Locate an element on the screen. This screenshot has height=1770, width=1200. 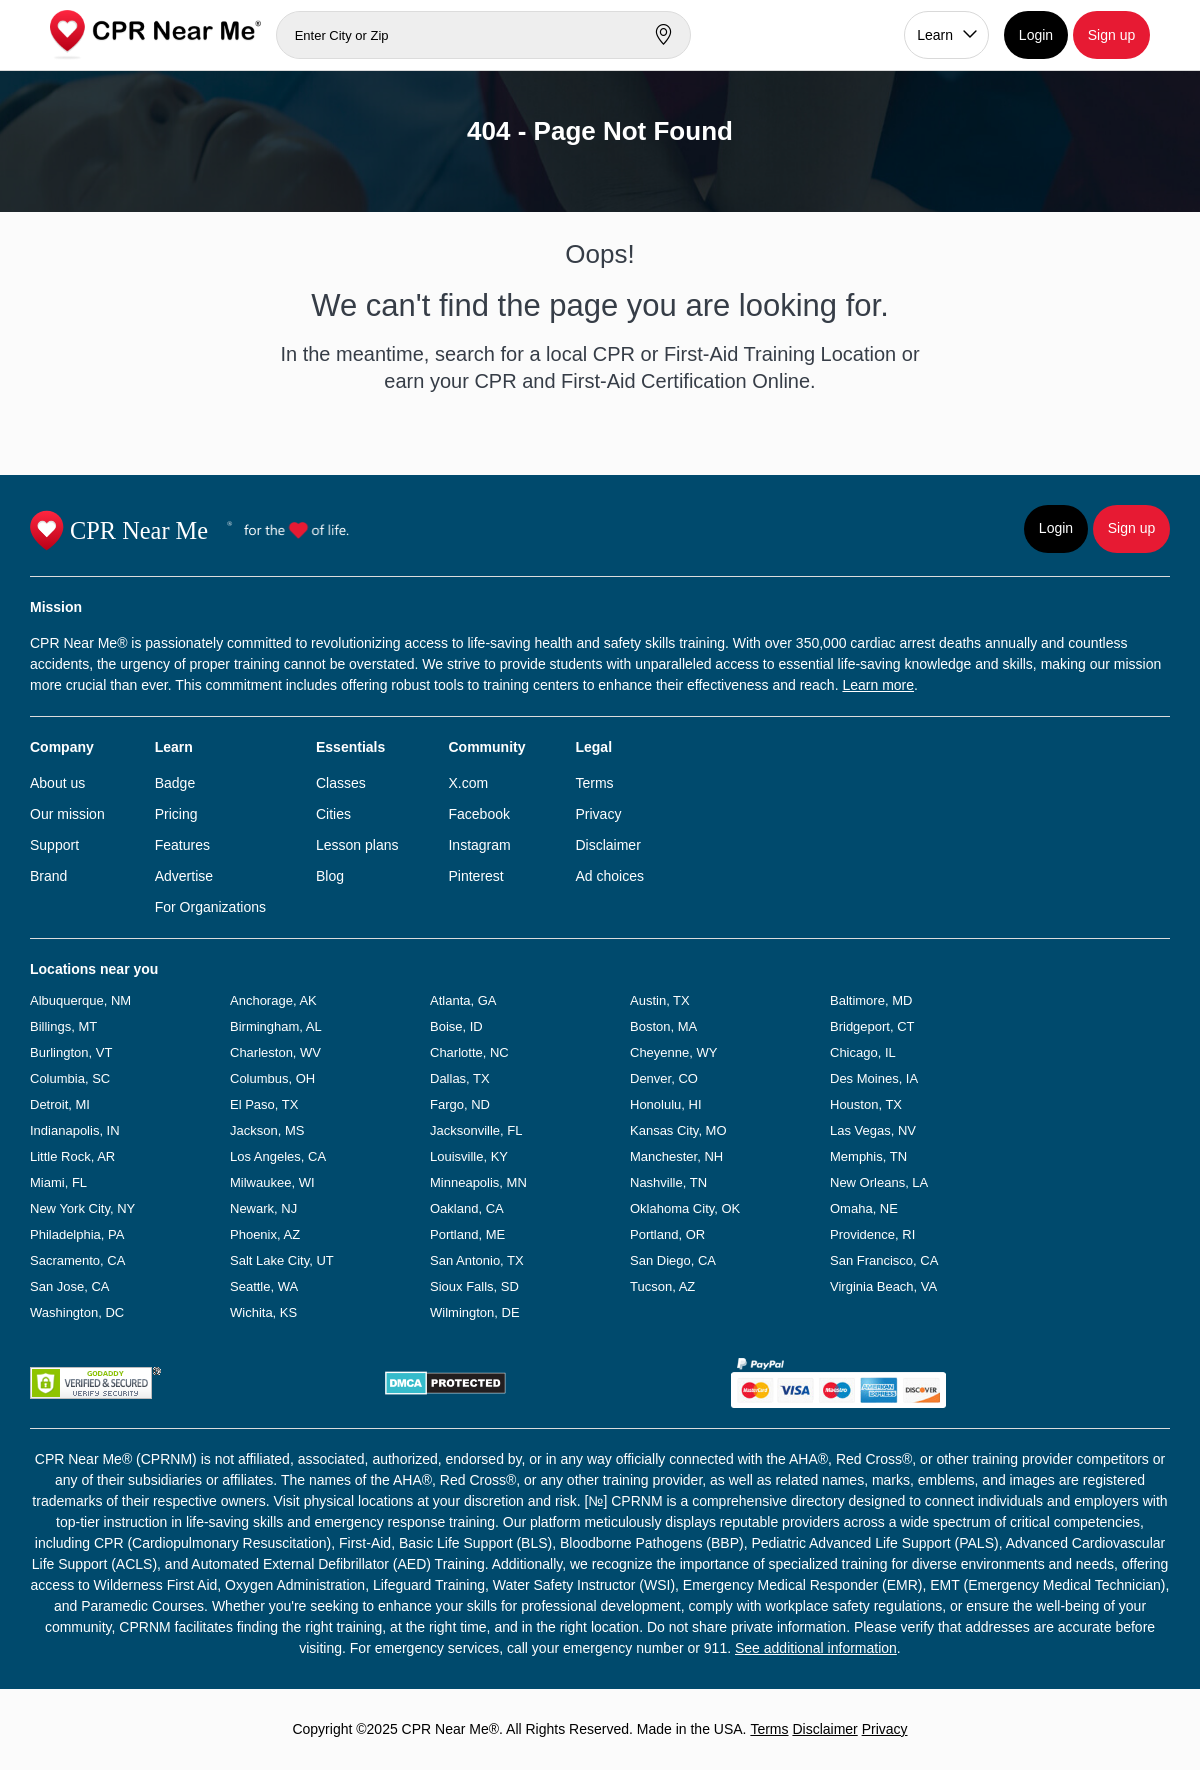
Houston, TX is located at coordinates (866, 1104).